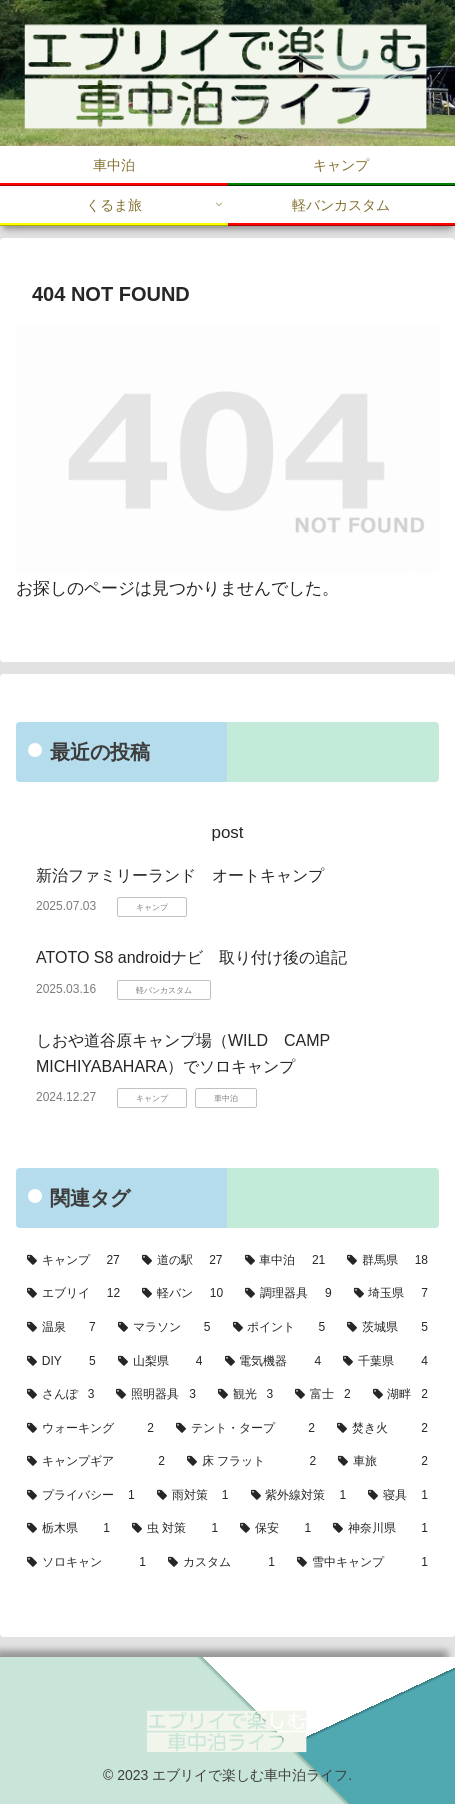 The image size is (455, 1804). Describe the element at coordinates (400, 1395) in the screenshot. I see `[湖畔 (2個の項目)]` at that location.